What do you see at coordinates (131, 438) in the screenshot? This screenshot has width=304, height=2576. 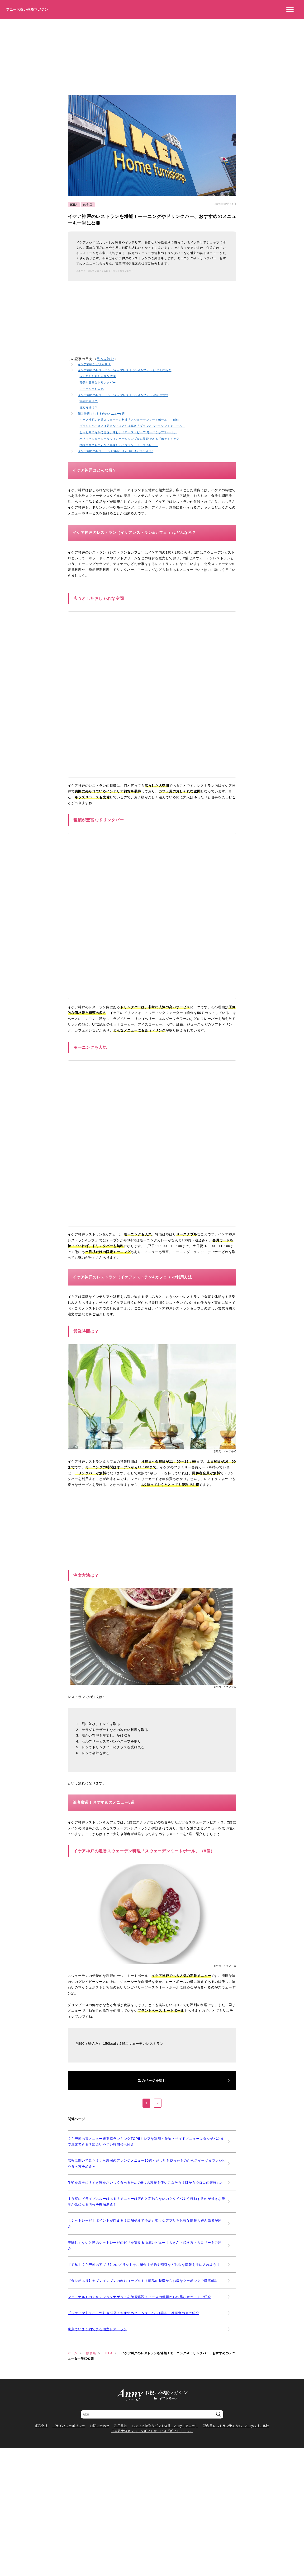 I see `パリッとジューシーなウィンナーをシンプルに堪能できる「ホットドッグ」` at bounding box center [131, 438].